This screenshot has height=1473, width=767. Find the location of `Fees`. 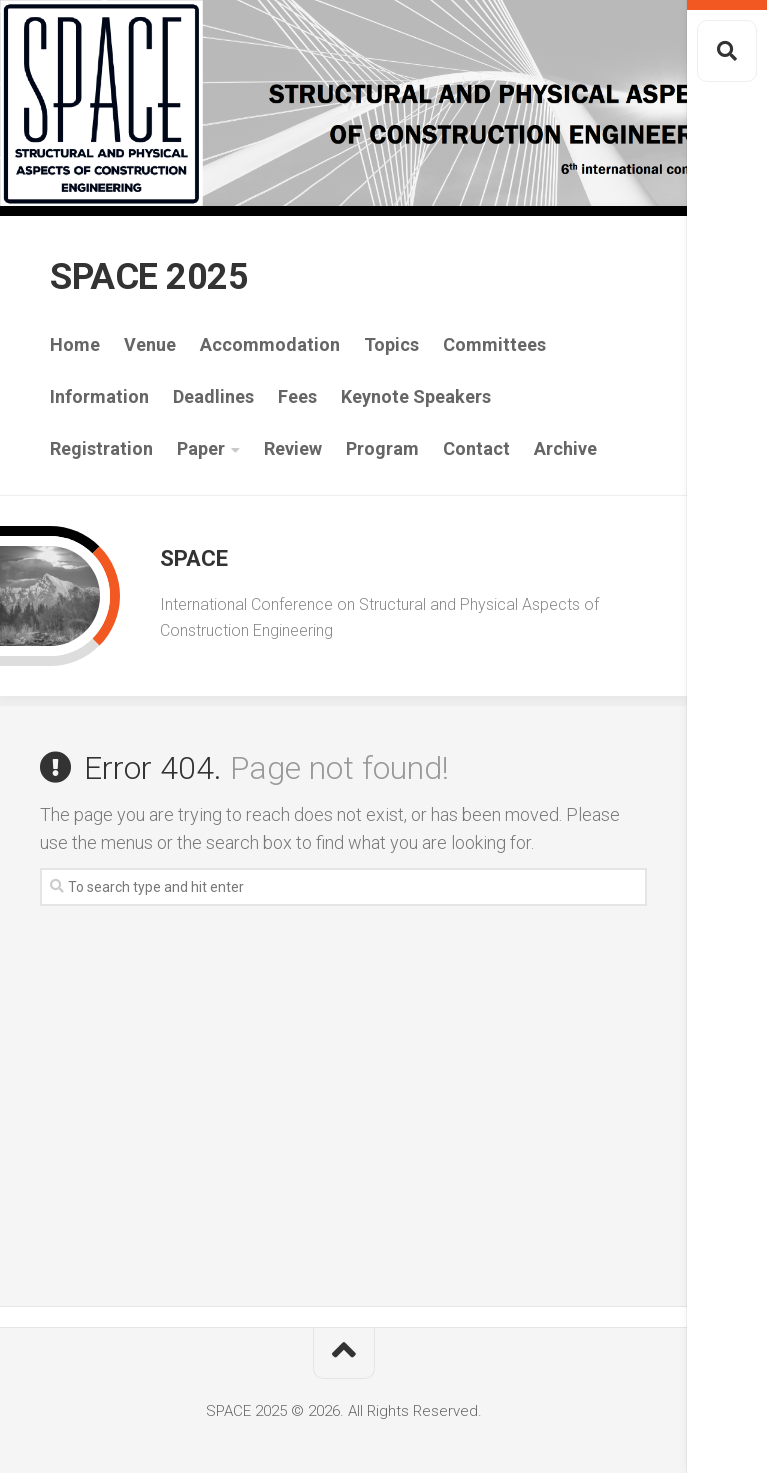

Fees is located at coordinates (297, 396).